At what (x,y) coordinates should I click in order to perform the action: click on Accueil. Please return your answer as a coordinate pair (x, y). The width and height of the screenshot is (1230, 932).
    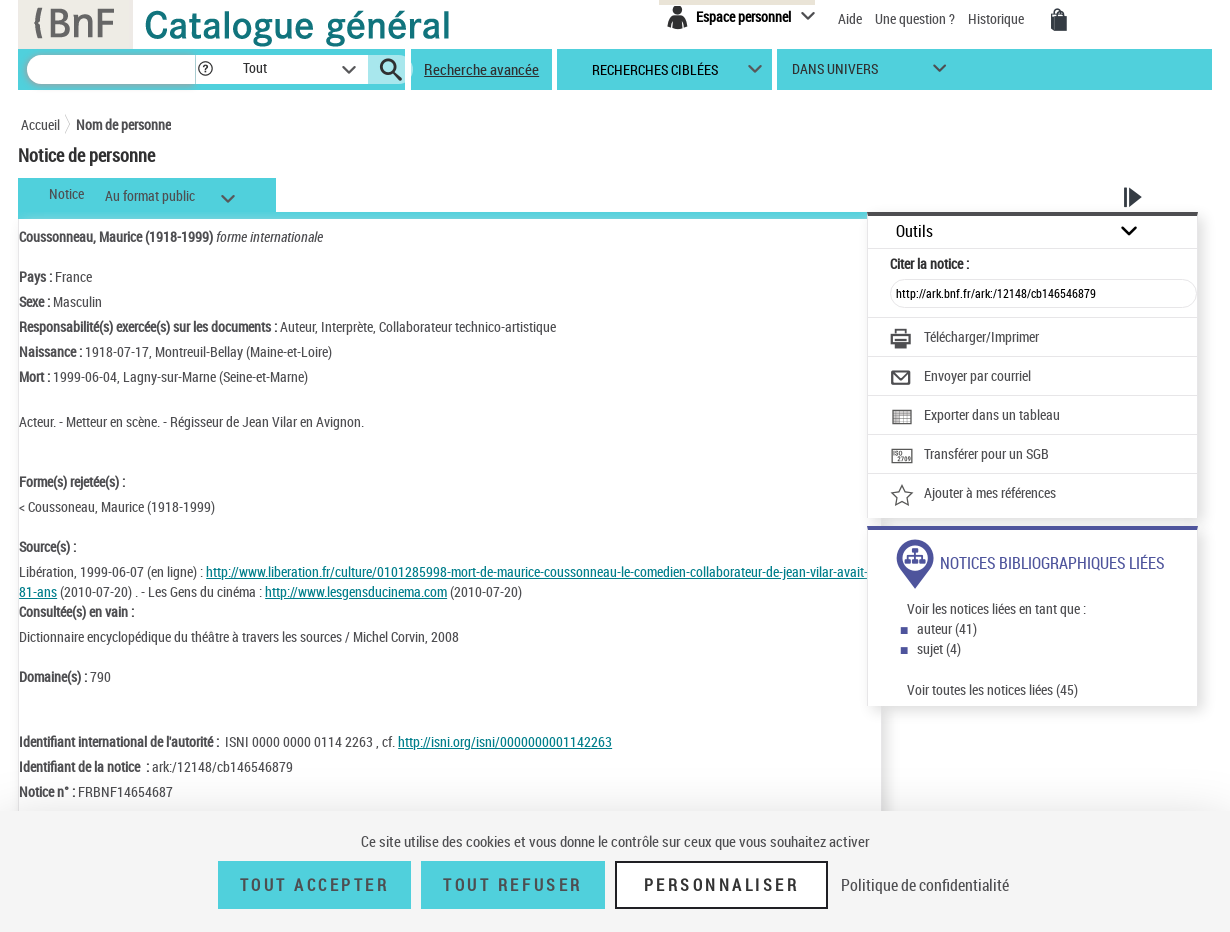
    Looking at the image, I should click on (40, 124).